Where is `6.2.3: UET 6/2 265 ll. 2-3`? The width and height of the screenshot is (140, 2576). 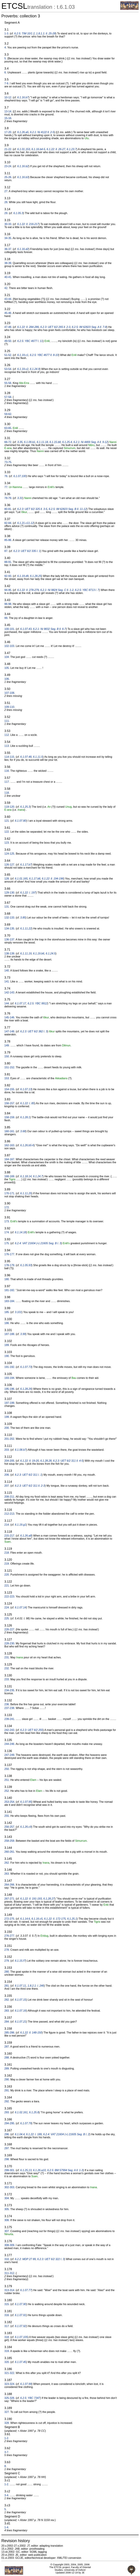
6.2.3: UET 6/2 265 ll. 2-3 is located at coordinates (55, 327).